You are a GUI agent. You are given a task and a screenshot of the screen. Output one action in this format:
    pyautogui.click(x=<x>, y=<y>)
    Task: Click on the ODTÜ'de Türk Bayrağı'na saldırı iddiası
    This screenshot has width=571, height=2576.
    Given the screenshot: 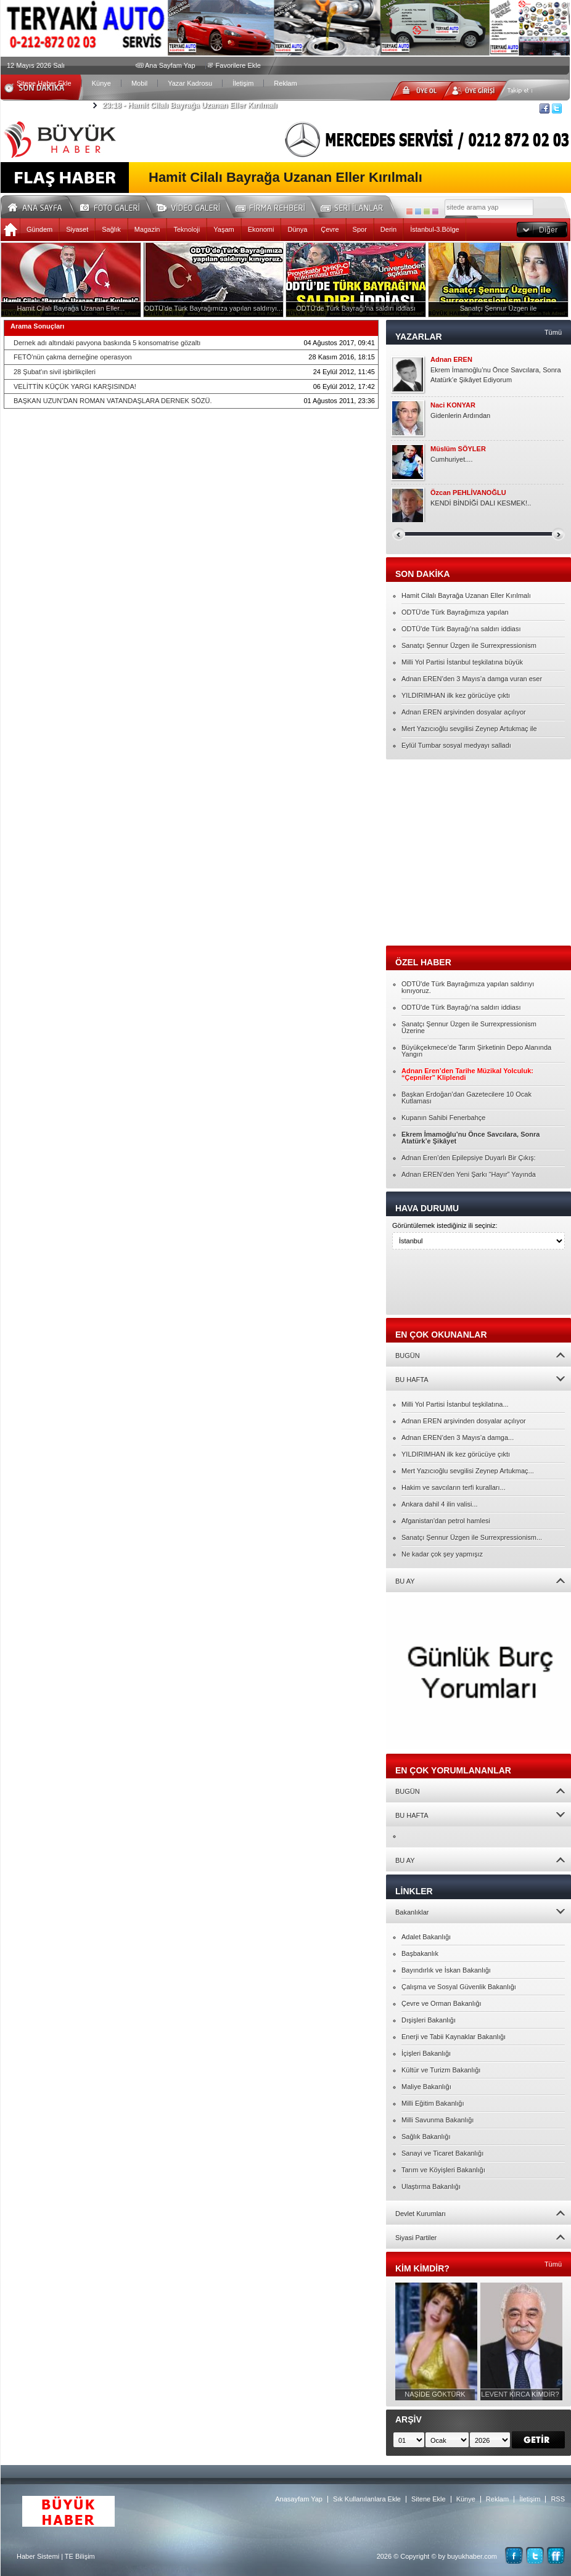 What is the action you would take?
    pyautogui.click(x=461, y=628)
    